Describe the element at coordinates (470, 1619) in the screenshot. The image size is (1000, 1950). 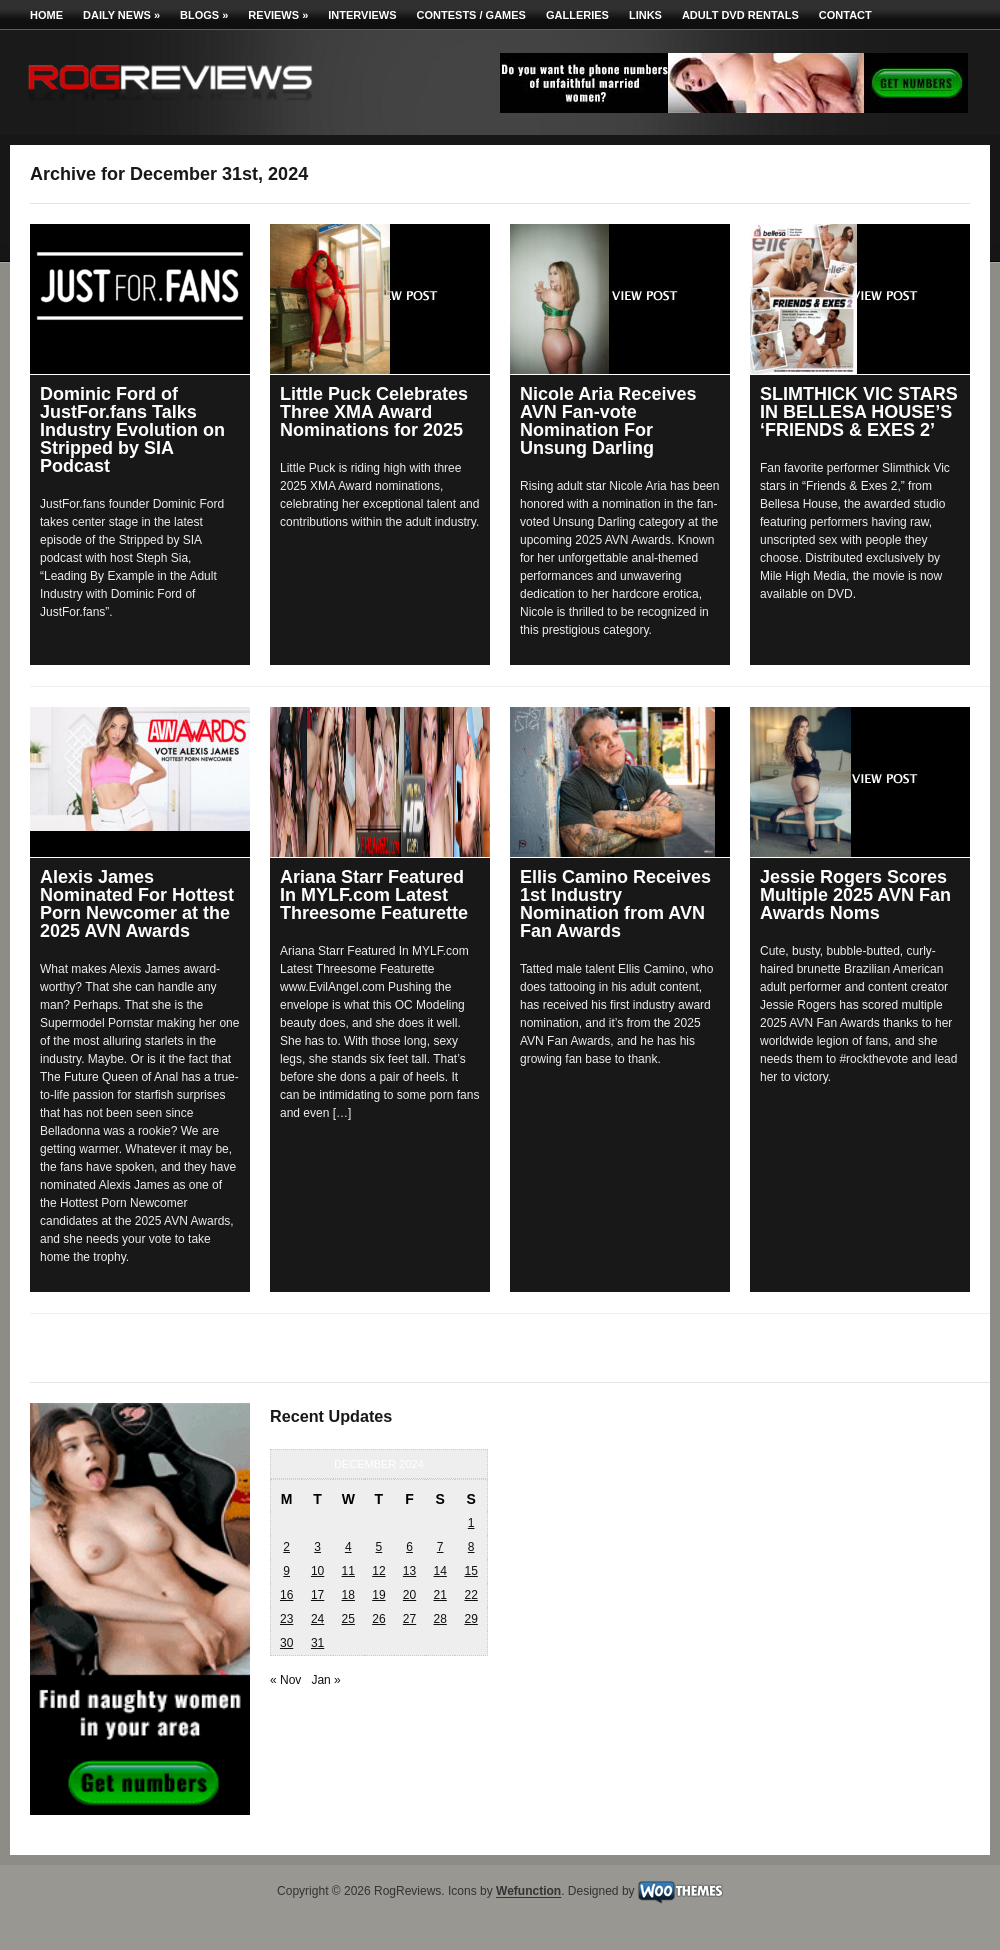
I see `29 [Posts published on December 29, 2024]` at that location.